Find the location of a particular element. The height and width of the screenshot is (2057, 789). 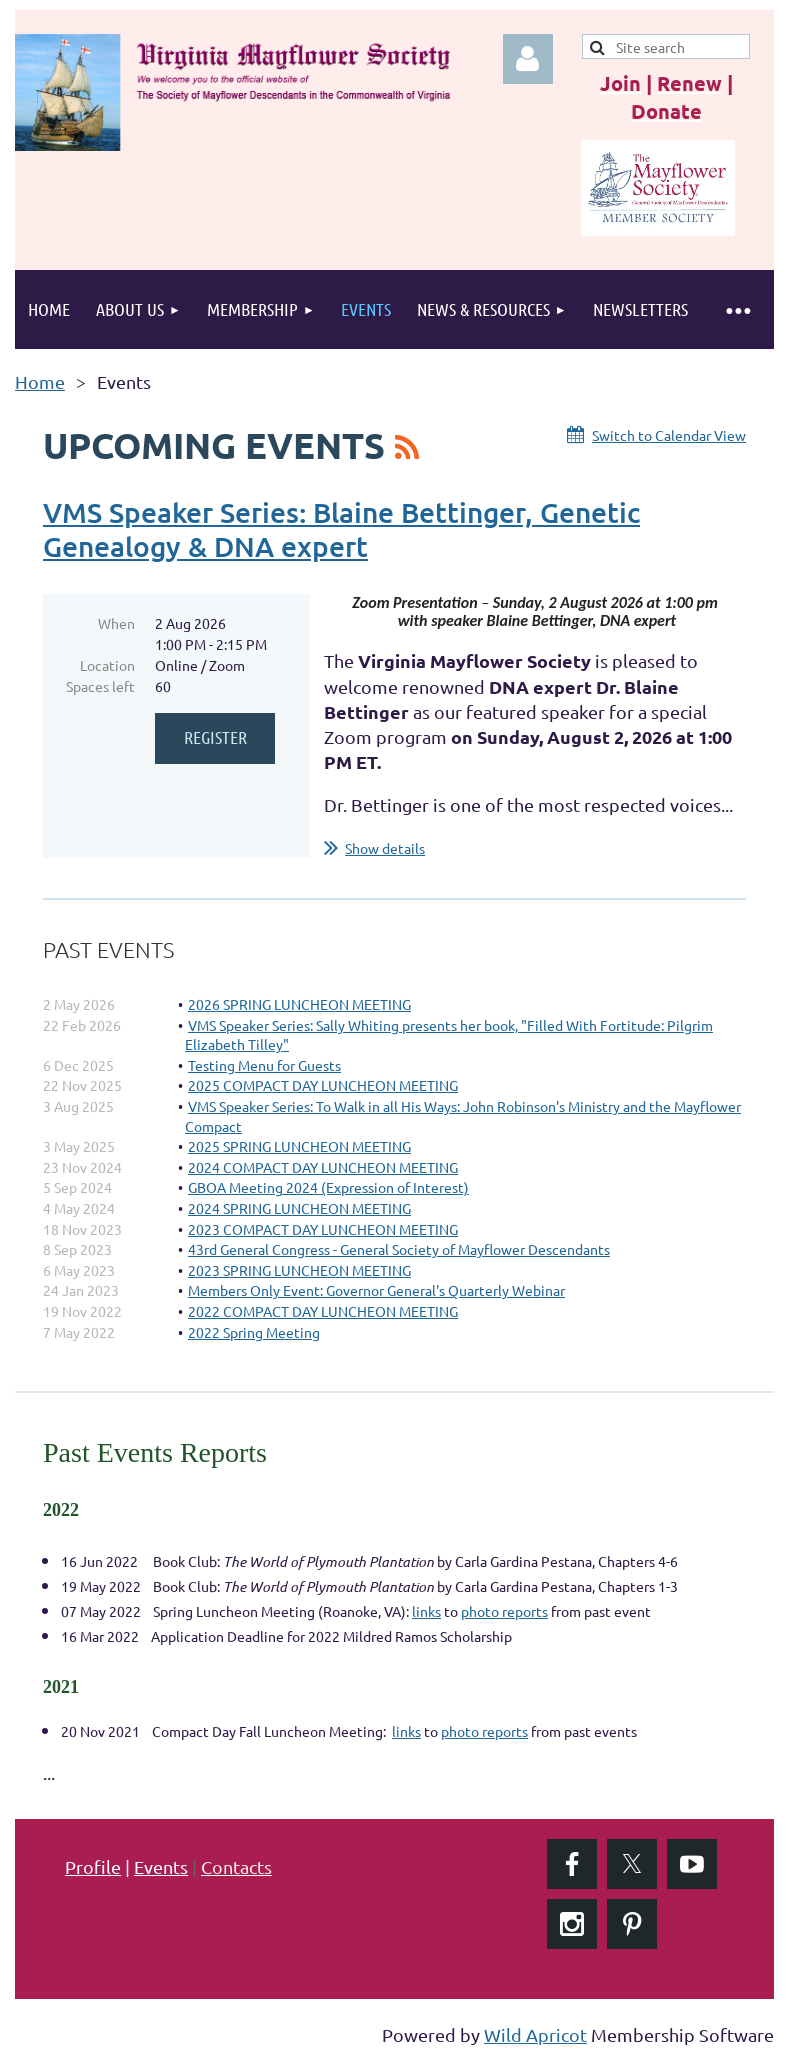

Show details is located at coordinates (385, 848).